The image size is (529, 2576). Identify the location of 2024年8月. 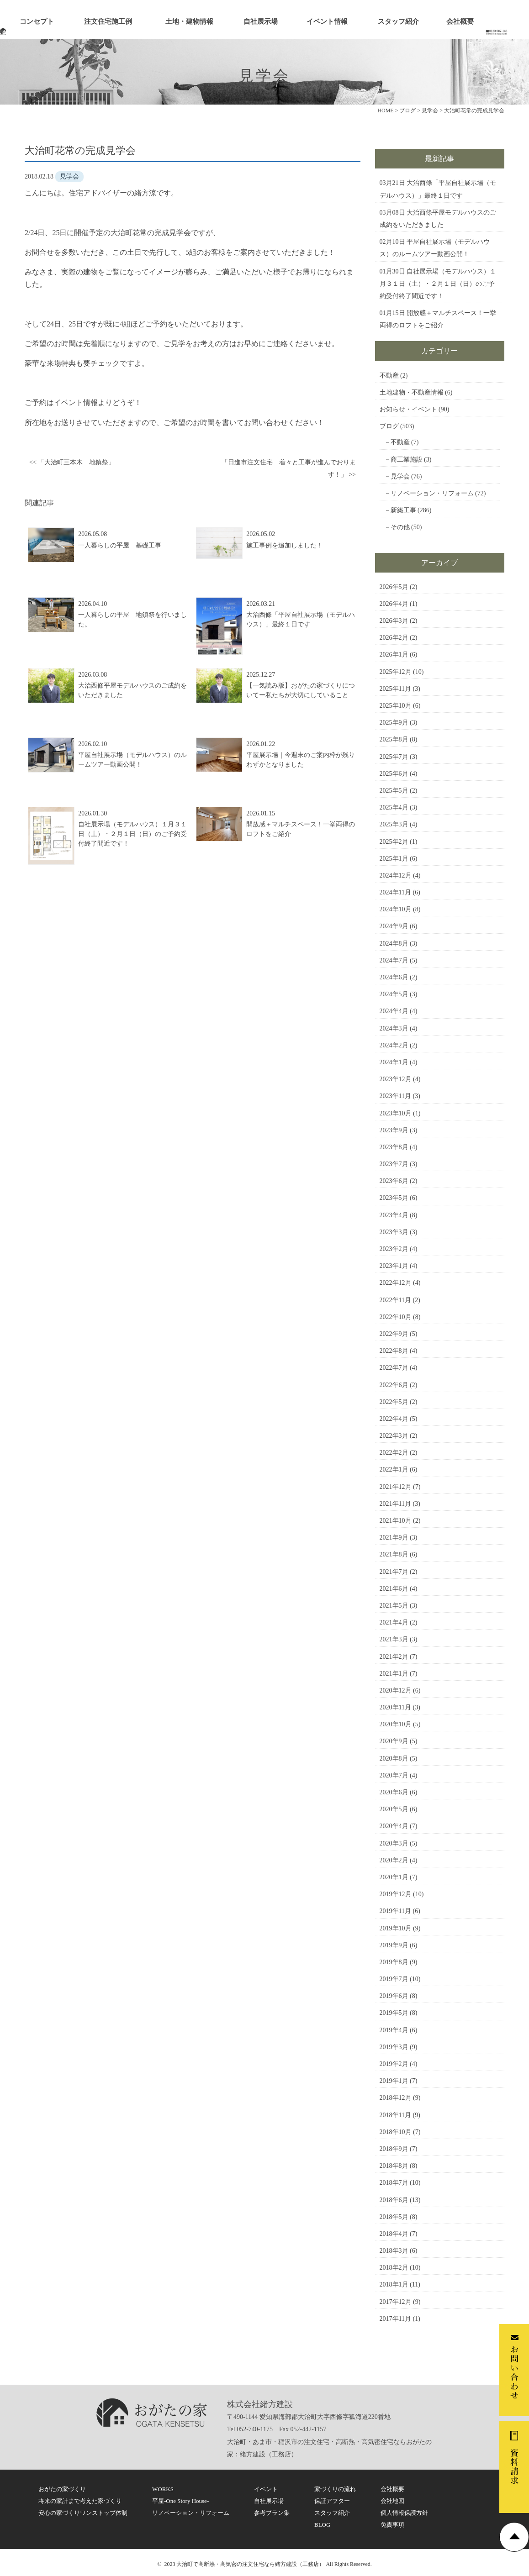
(394, 943).